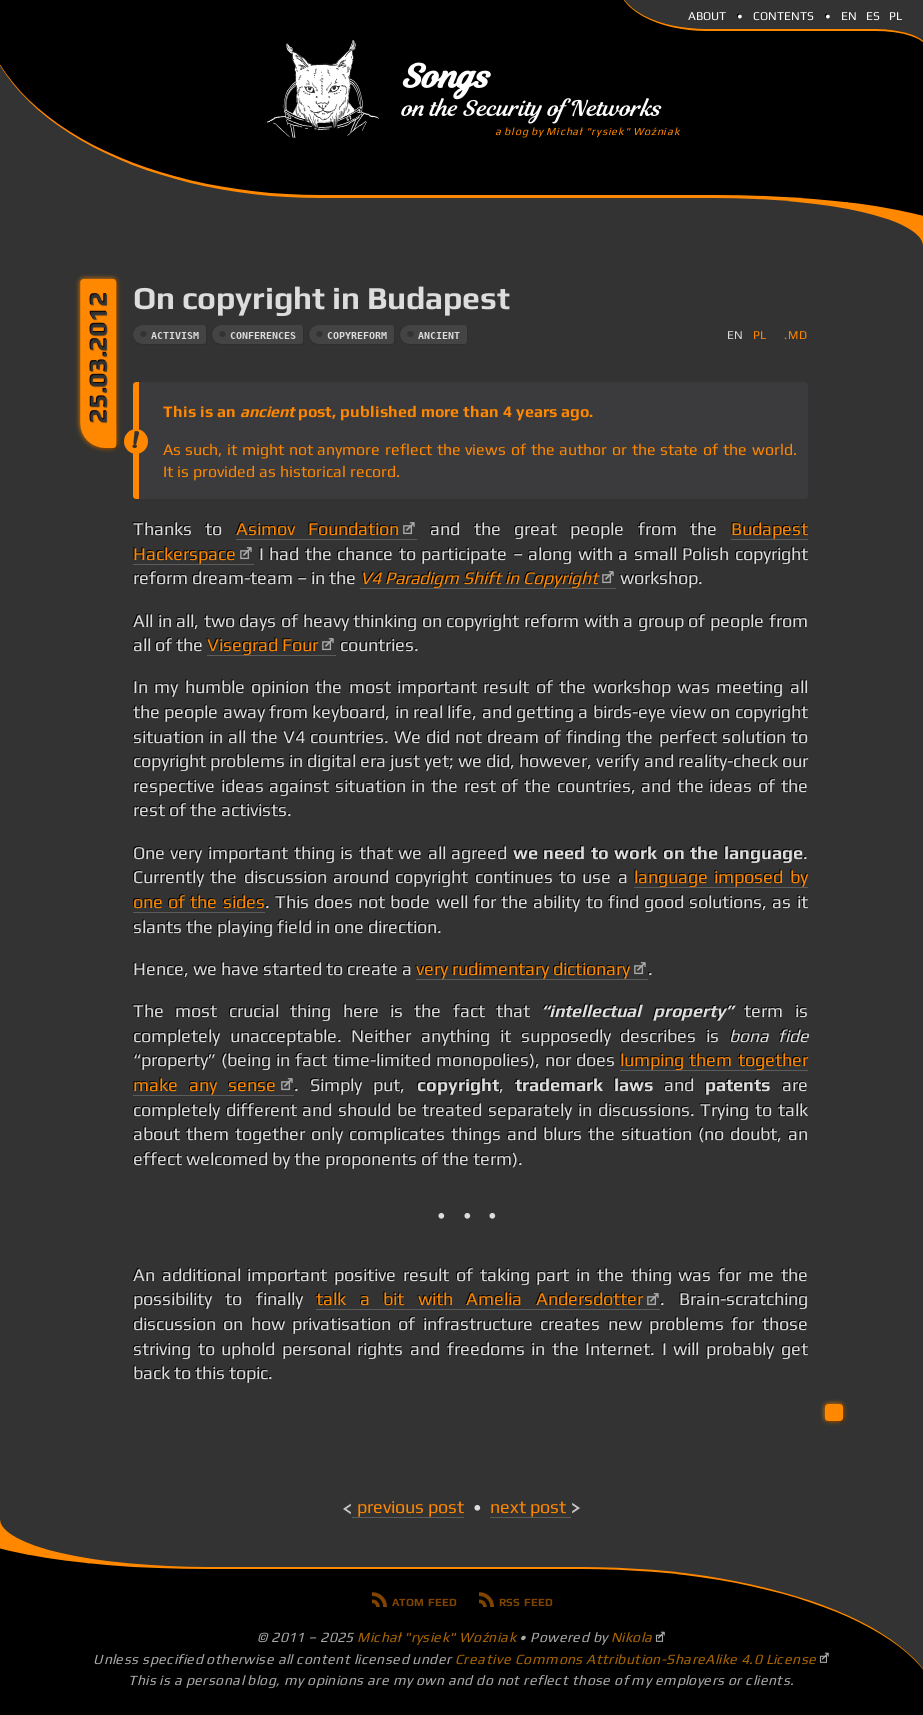  What do you see at coordinates (262, 645) in the screenshot?
I see `Visegrad Four` at bounding box center [262, 645].